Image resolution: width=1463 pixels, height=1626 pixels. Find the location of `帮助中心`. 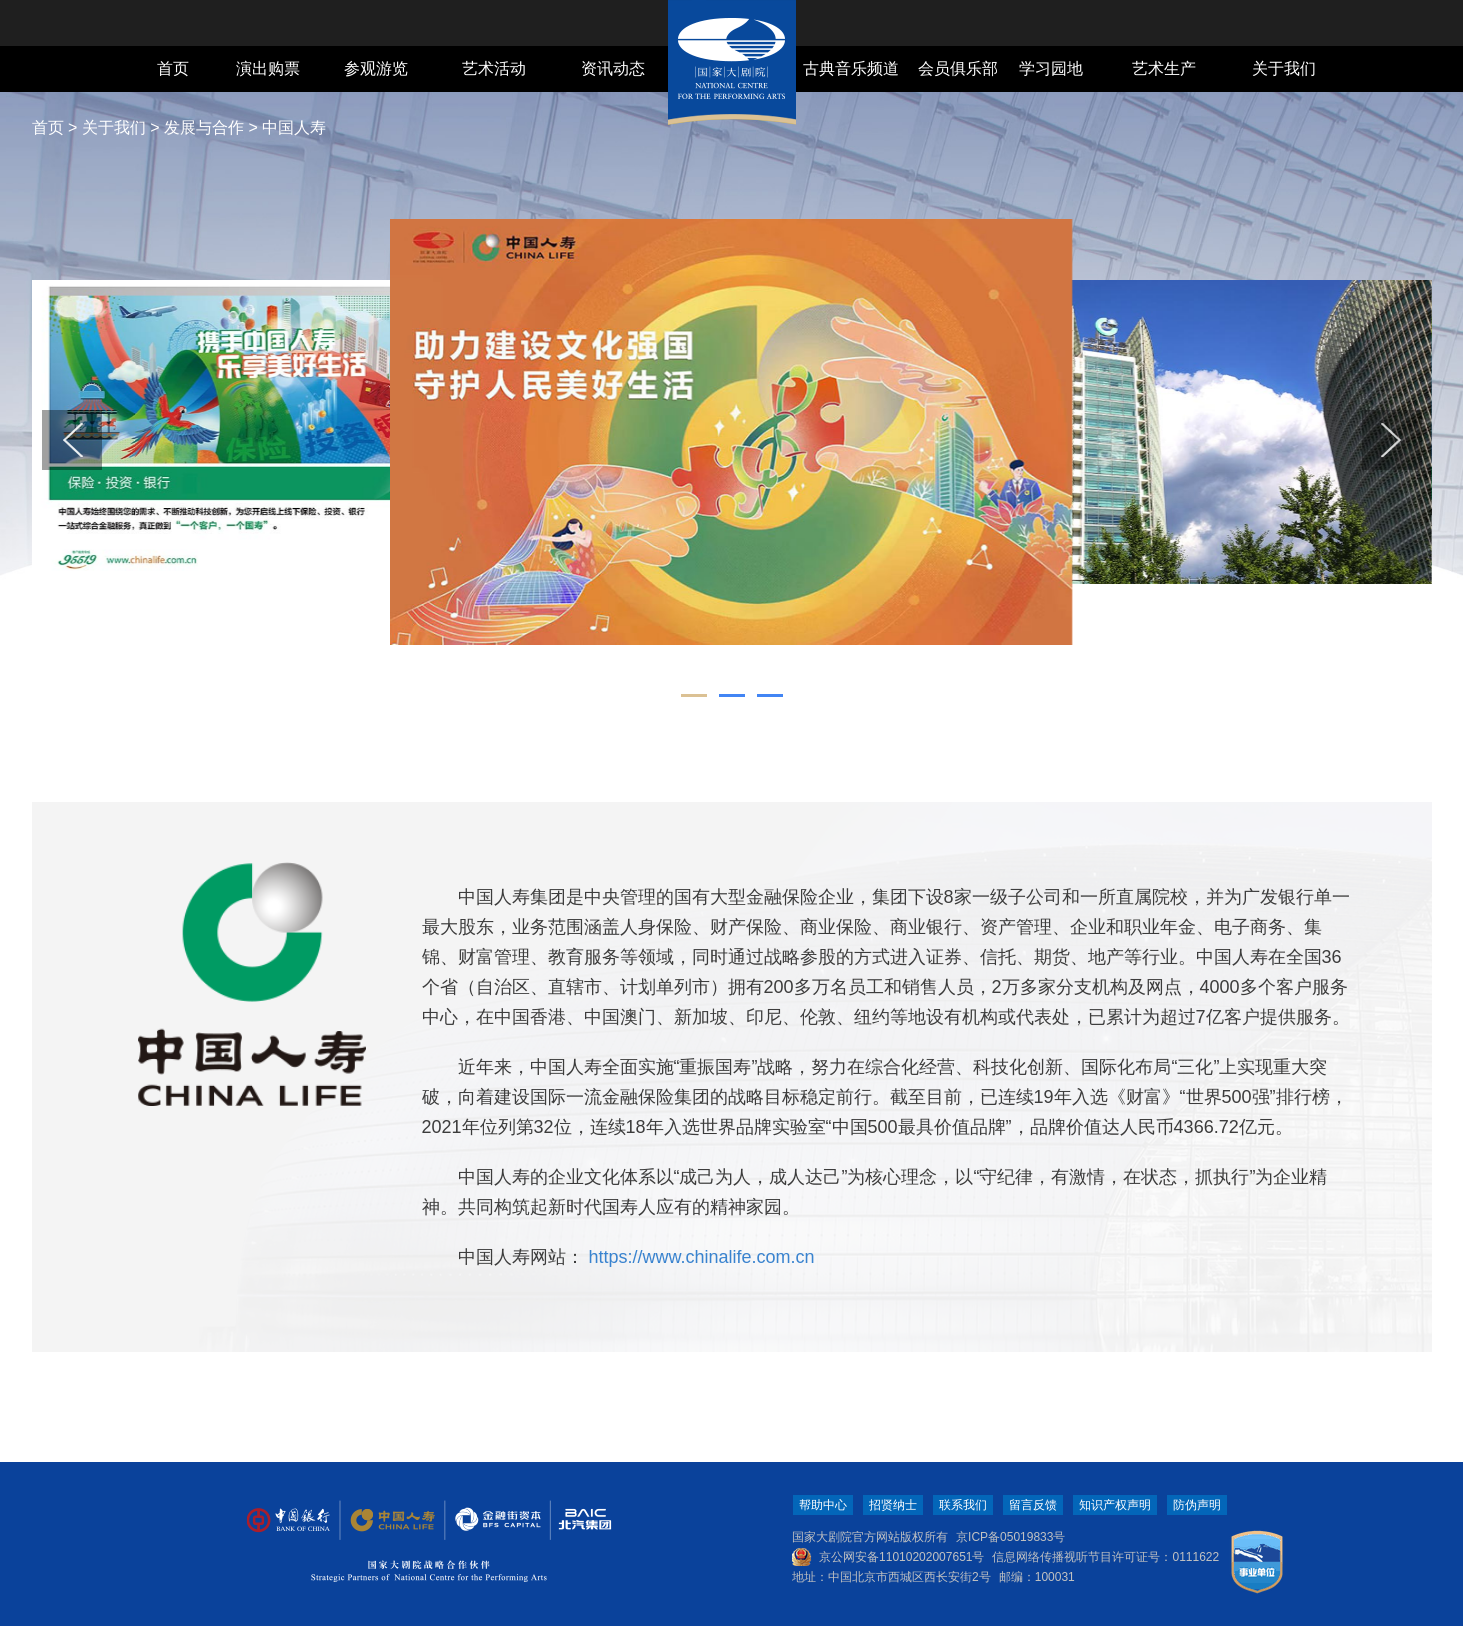

帮助中心 is located at coordinates (823, 1505).